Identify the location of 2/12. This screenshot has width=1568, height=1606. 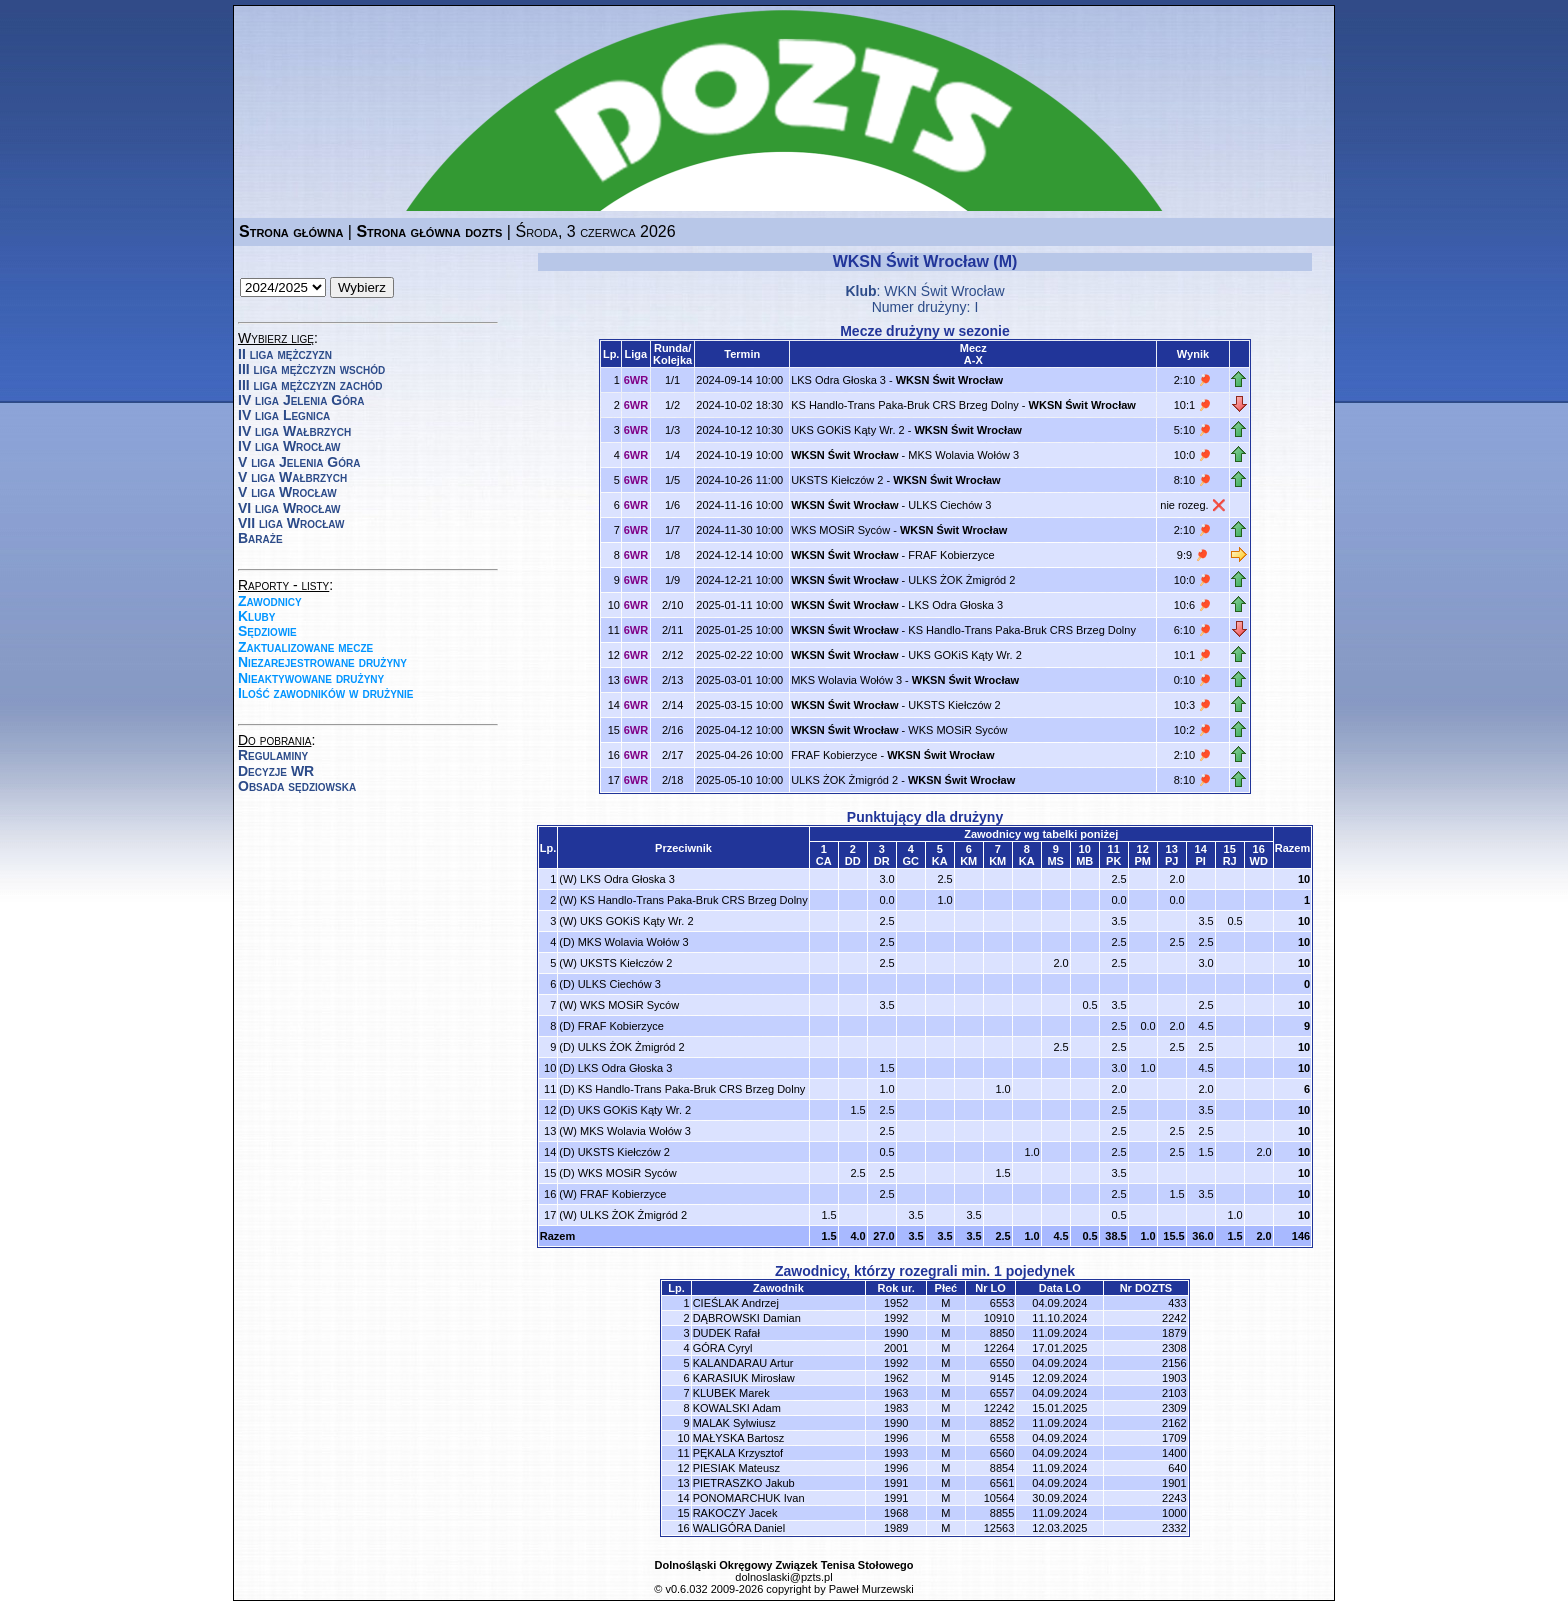
(672, 655).